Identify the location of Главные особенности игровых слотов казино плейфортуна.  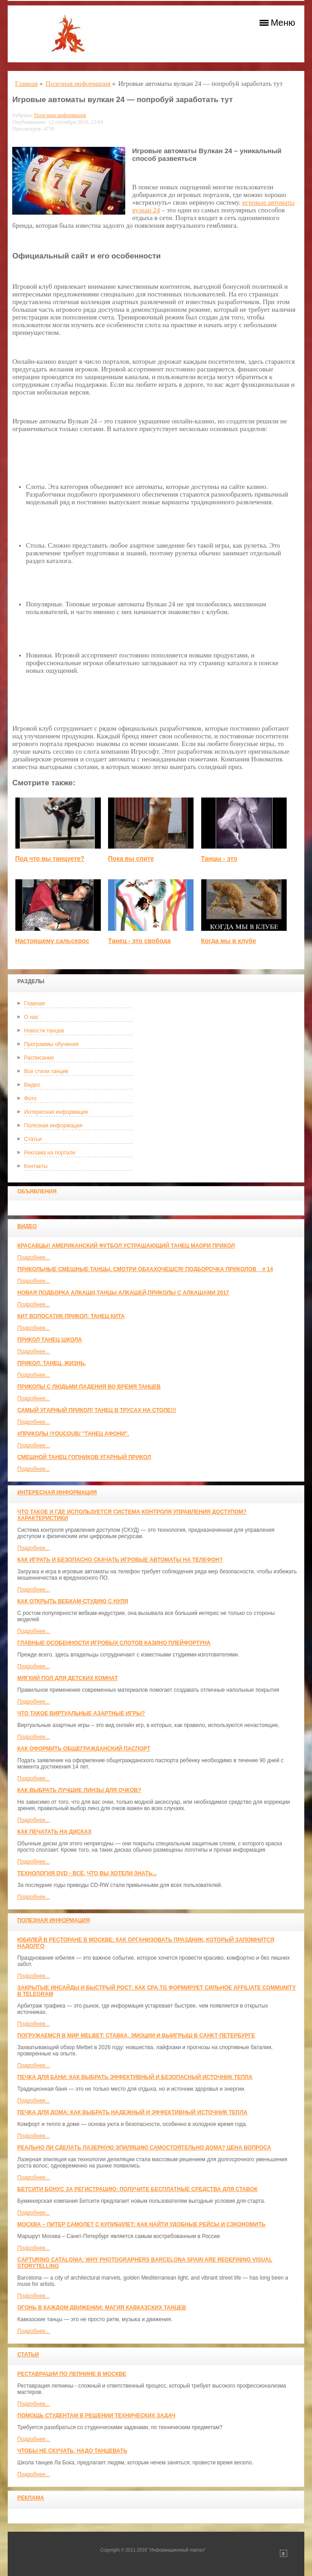
(114, 1643).